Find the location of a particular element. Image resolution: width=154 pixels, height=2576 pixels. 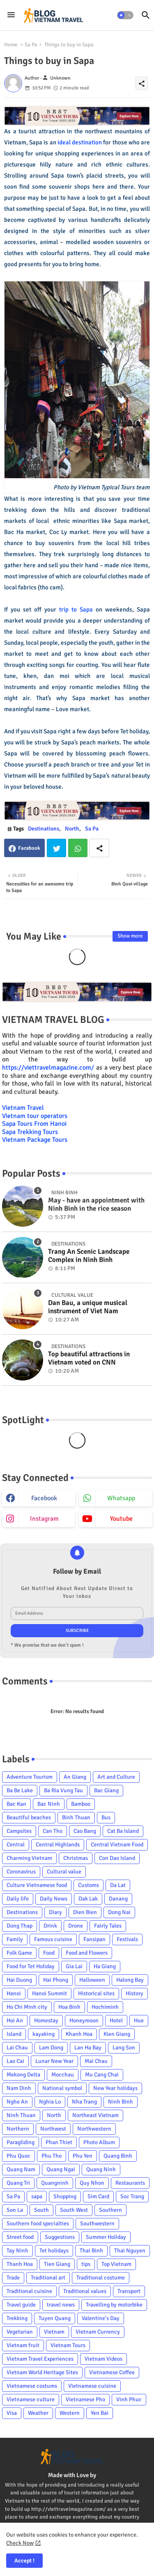

youtube is located at coordinates (121, 1519).